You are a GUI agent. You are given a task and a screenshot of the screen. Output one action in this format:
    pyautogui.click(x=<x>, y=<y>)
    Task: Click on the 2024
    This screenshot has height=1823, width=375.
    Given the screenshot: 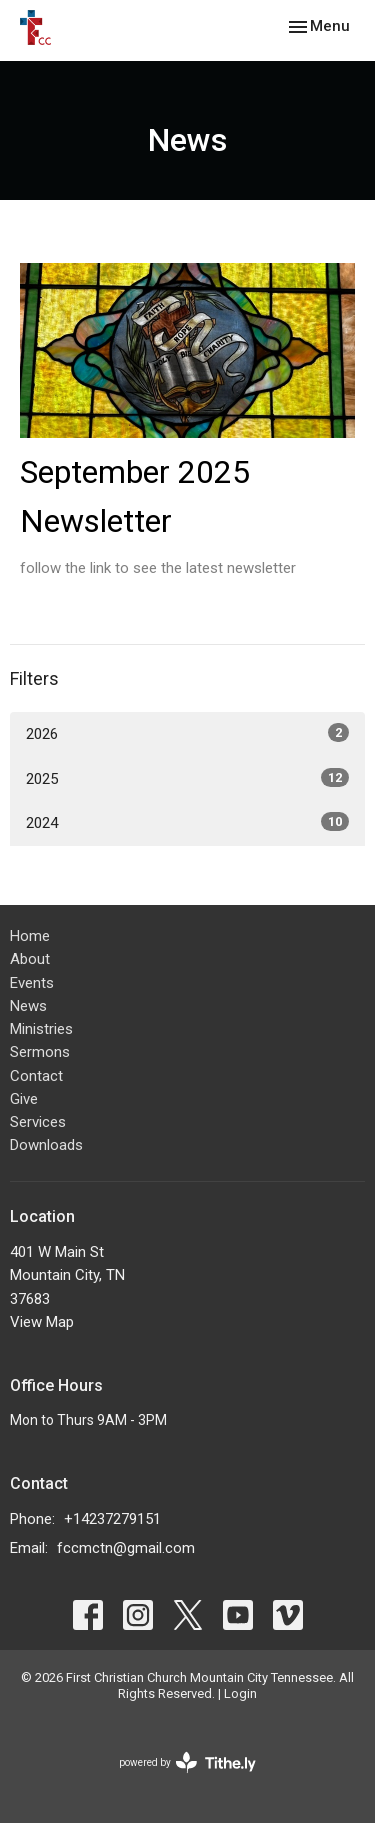 What is the action you would take?
    pyautogui.click(x=187, y=822)
    